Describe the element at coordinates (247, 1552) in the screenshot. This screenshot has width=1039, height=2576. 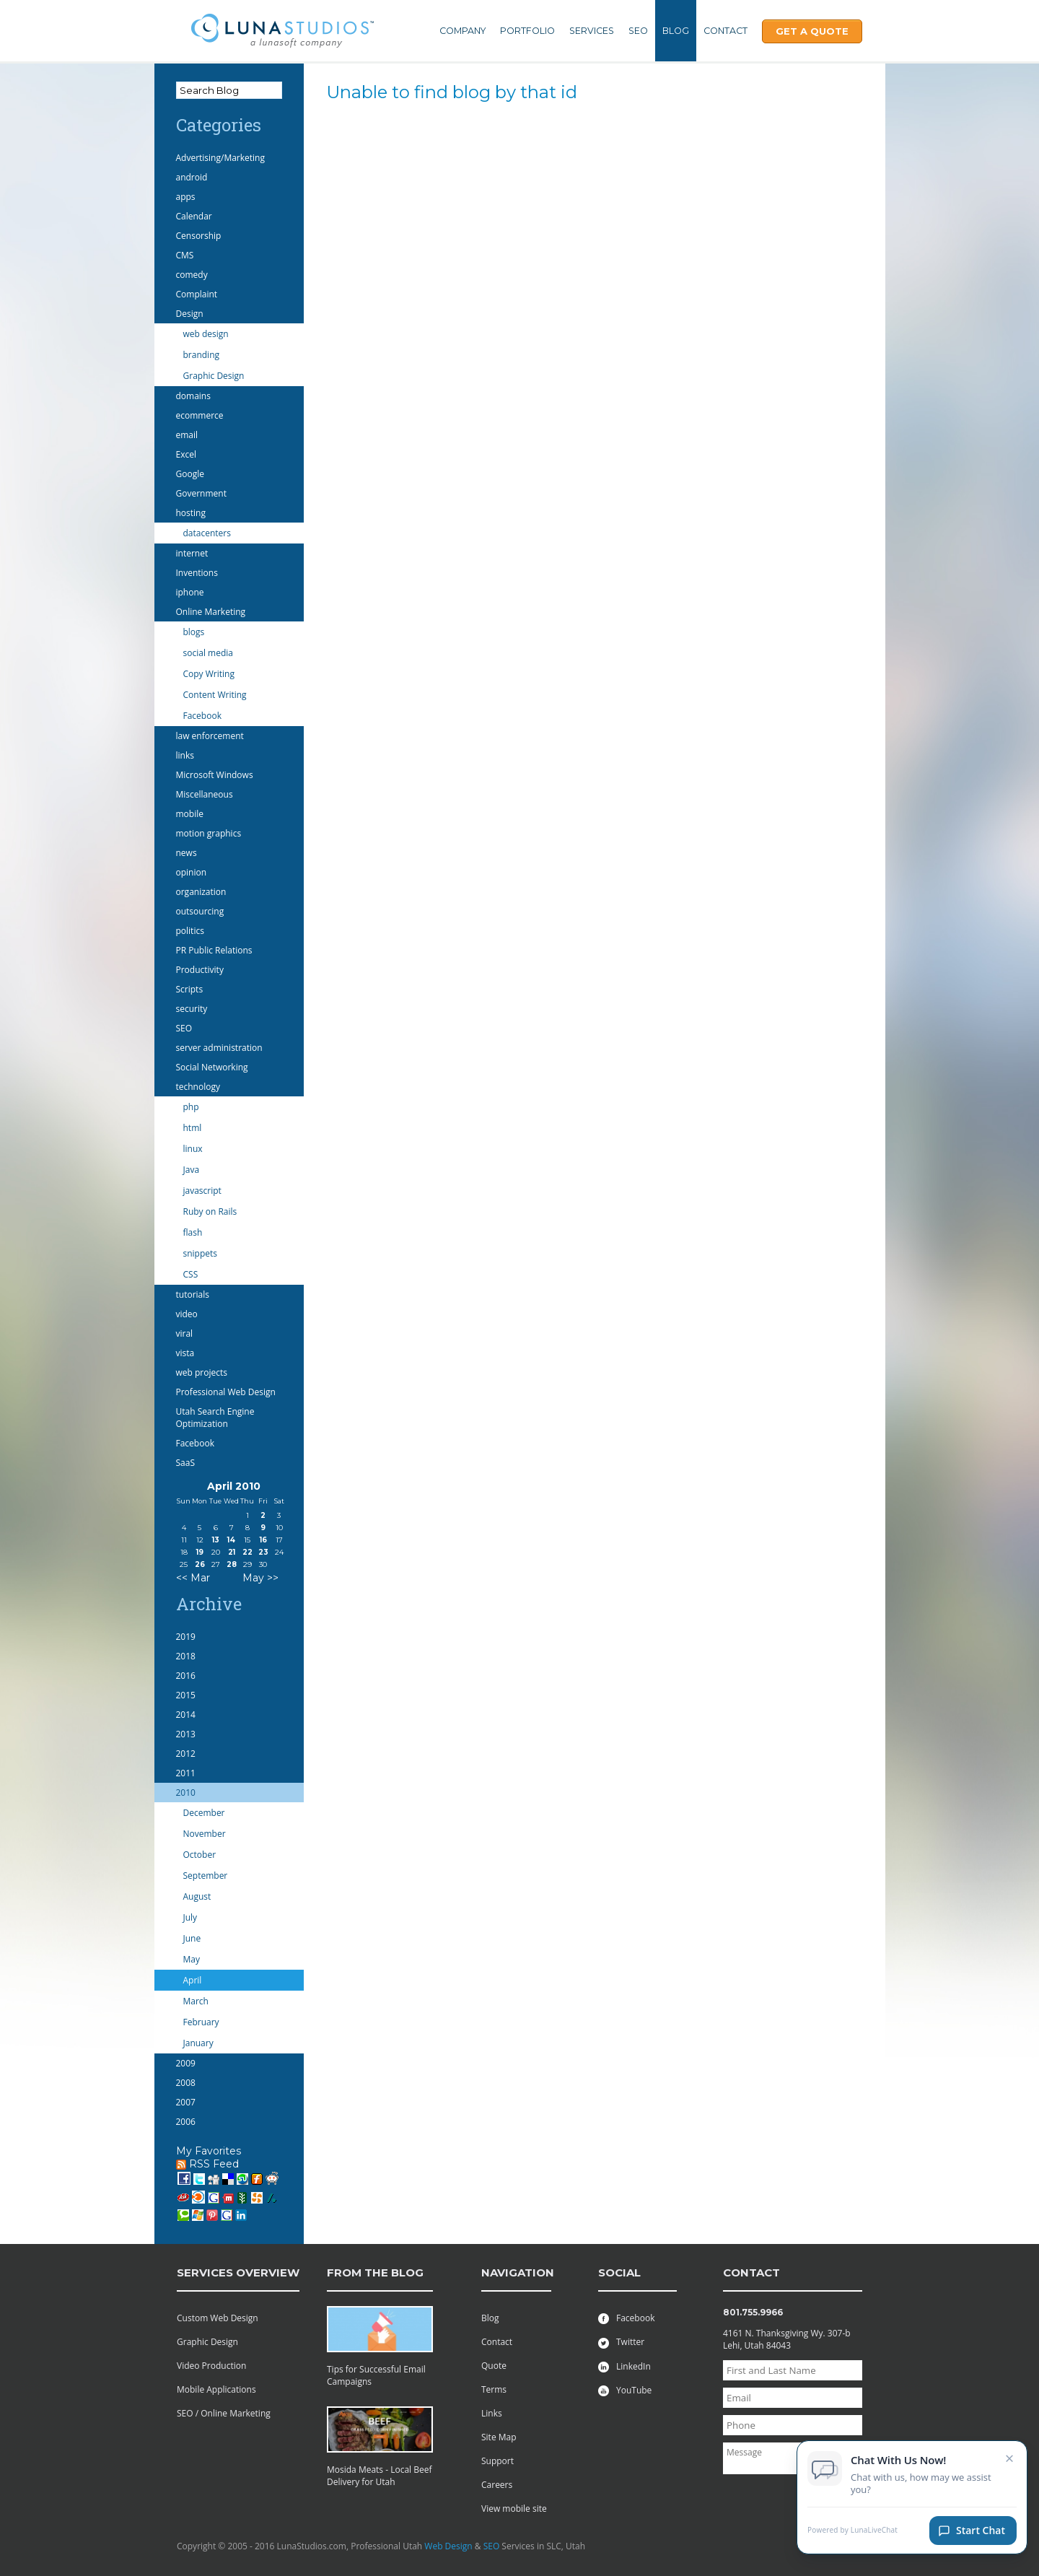
I see `22` at that location.